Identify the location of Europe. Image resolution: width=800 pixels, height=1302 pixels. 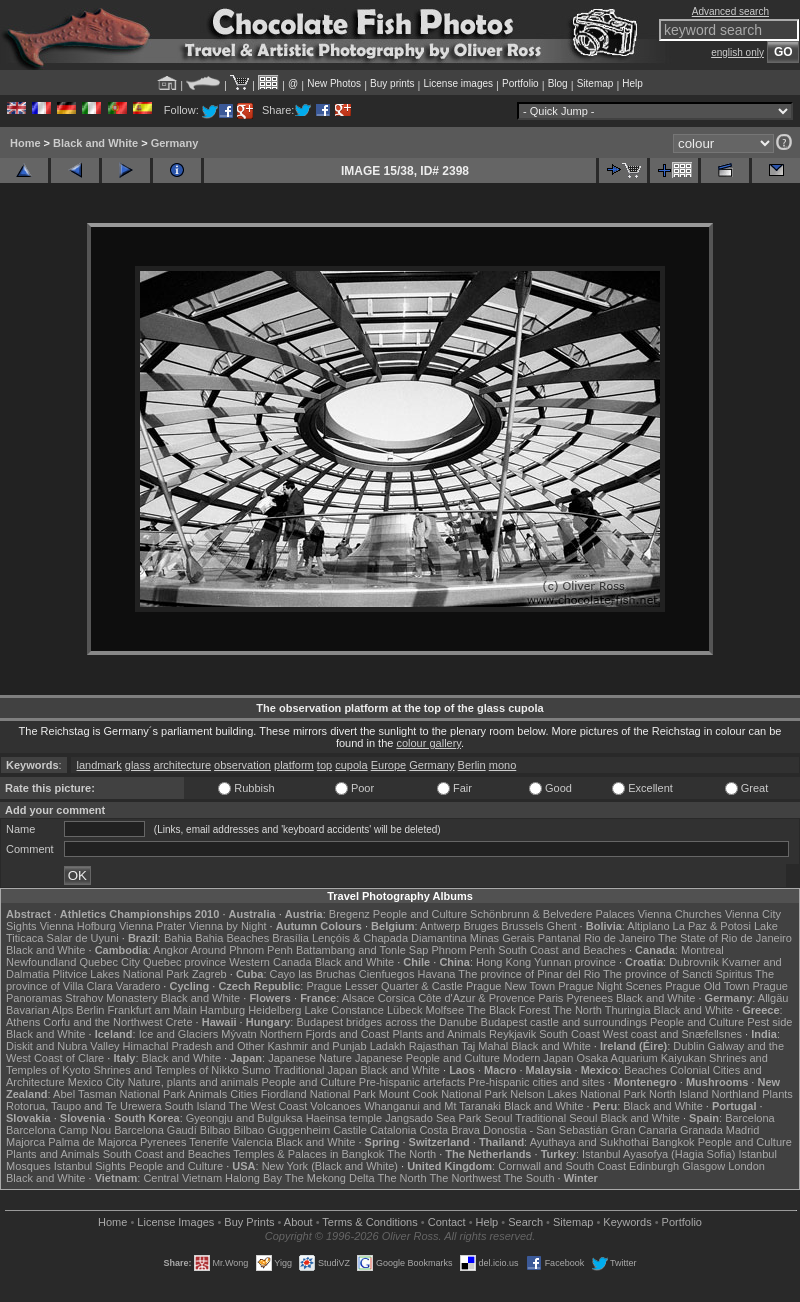
(388, 765).